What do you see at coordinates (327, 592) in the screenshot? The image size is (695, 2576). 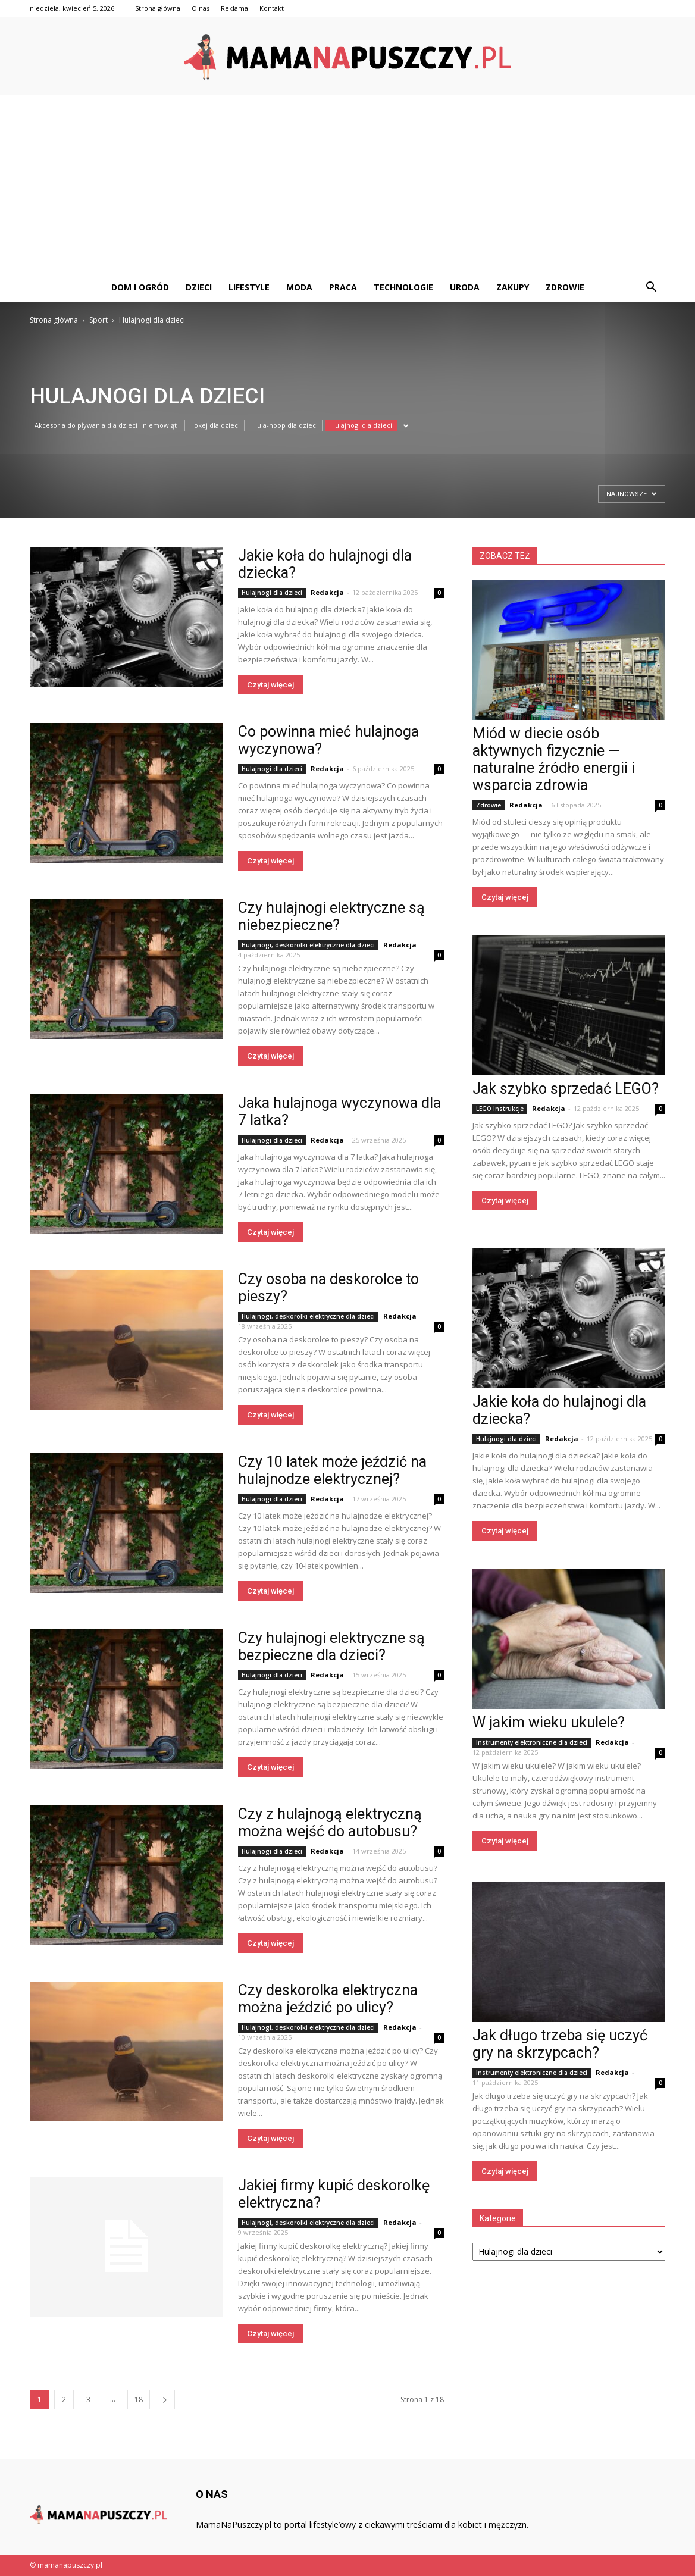 I see `Redakcja` at bounding box center [327, 592].